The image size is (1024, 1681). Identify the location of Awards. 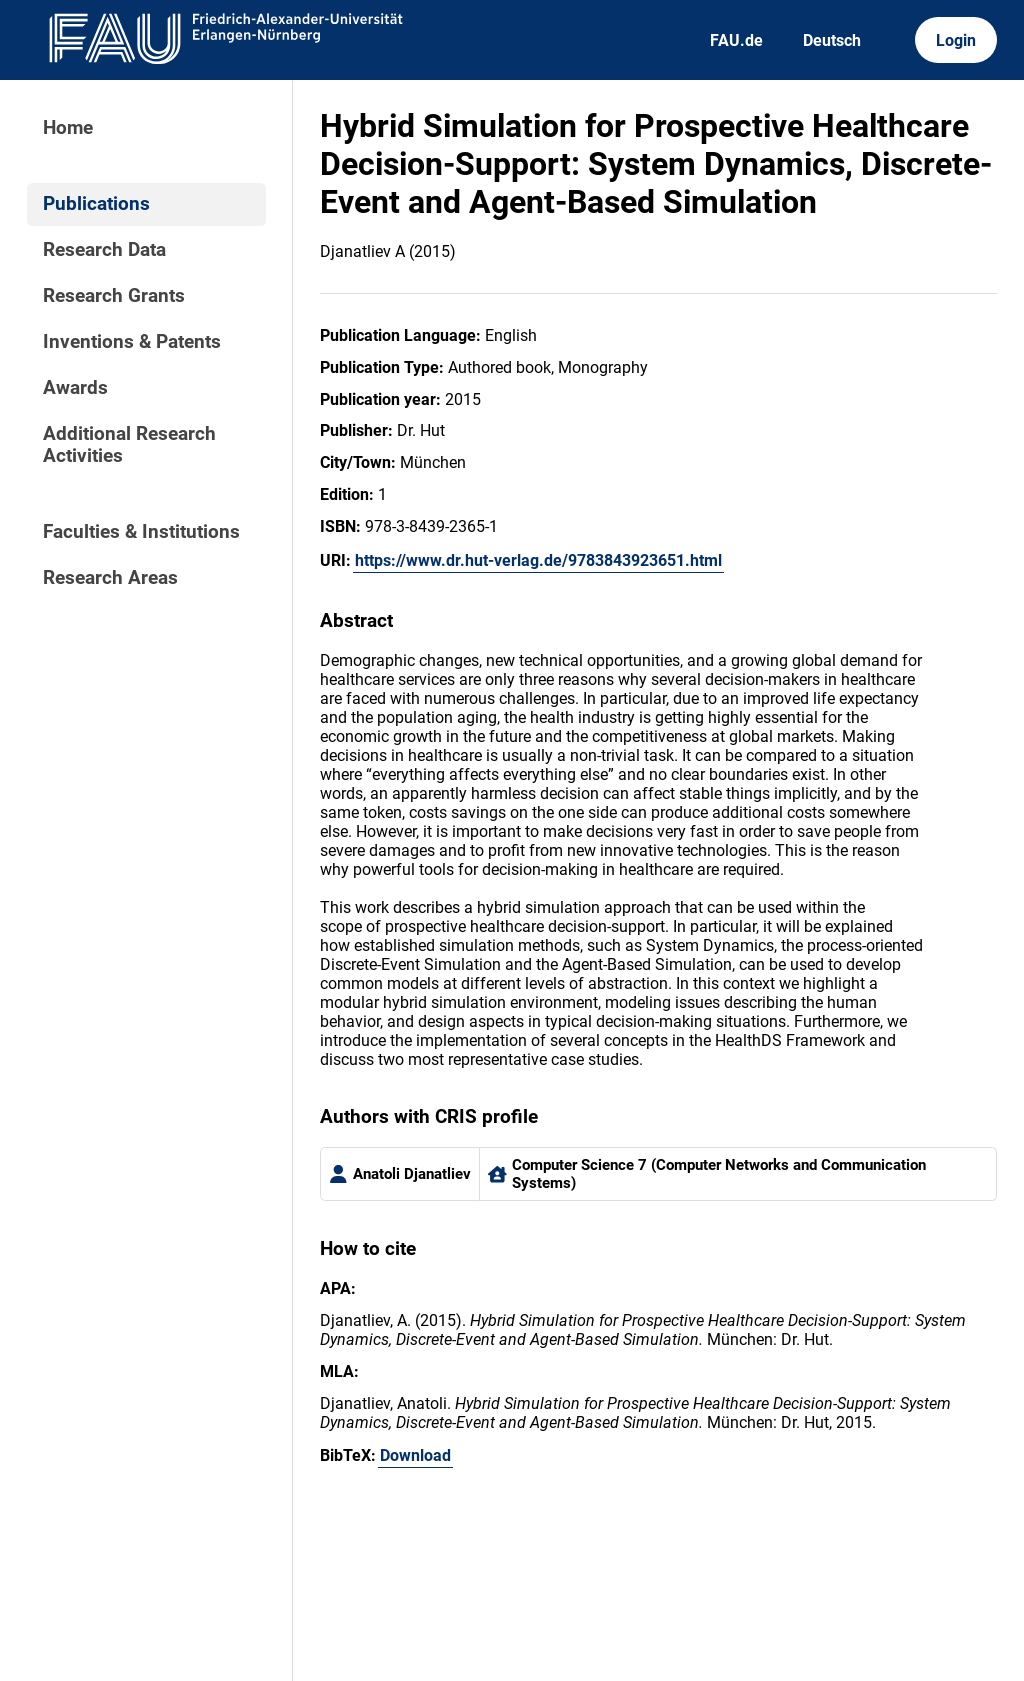
(75, 388).